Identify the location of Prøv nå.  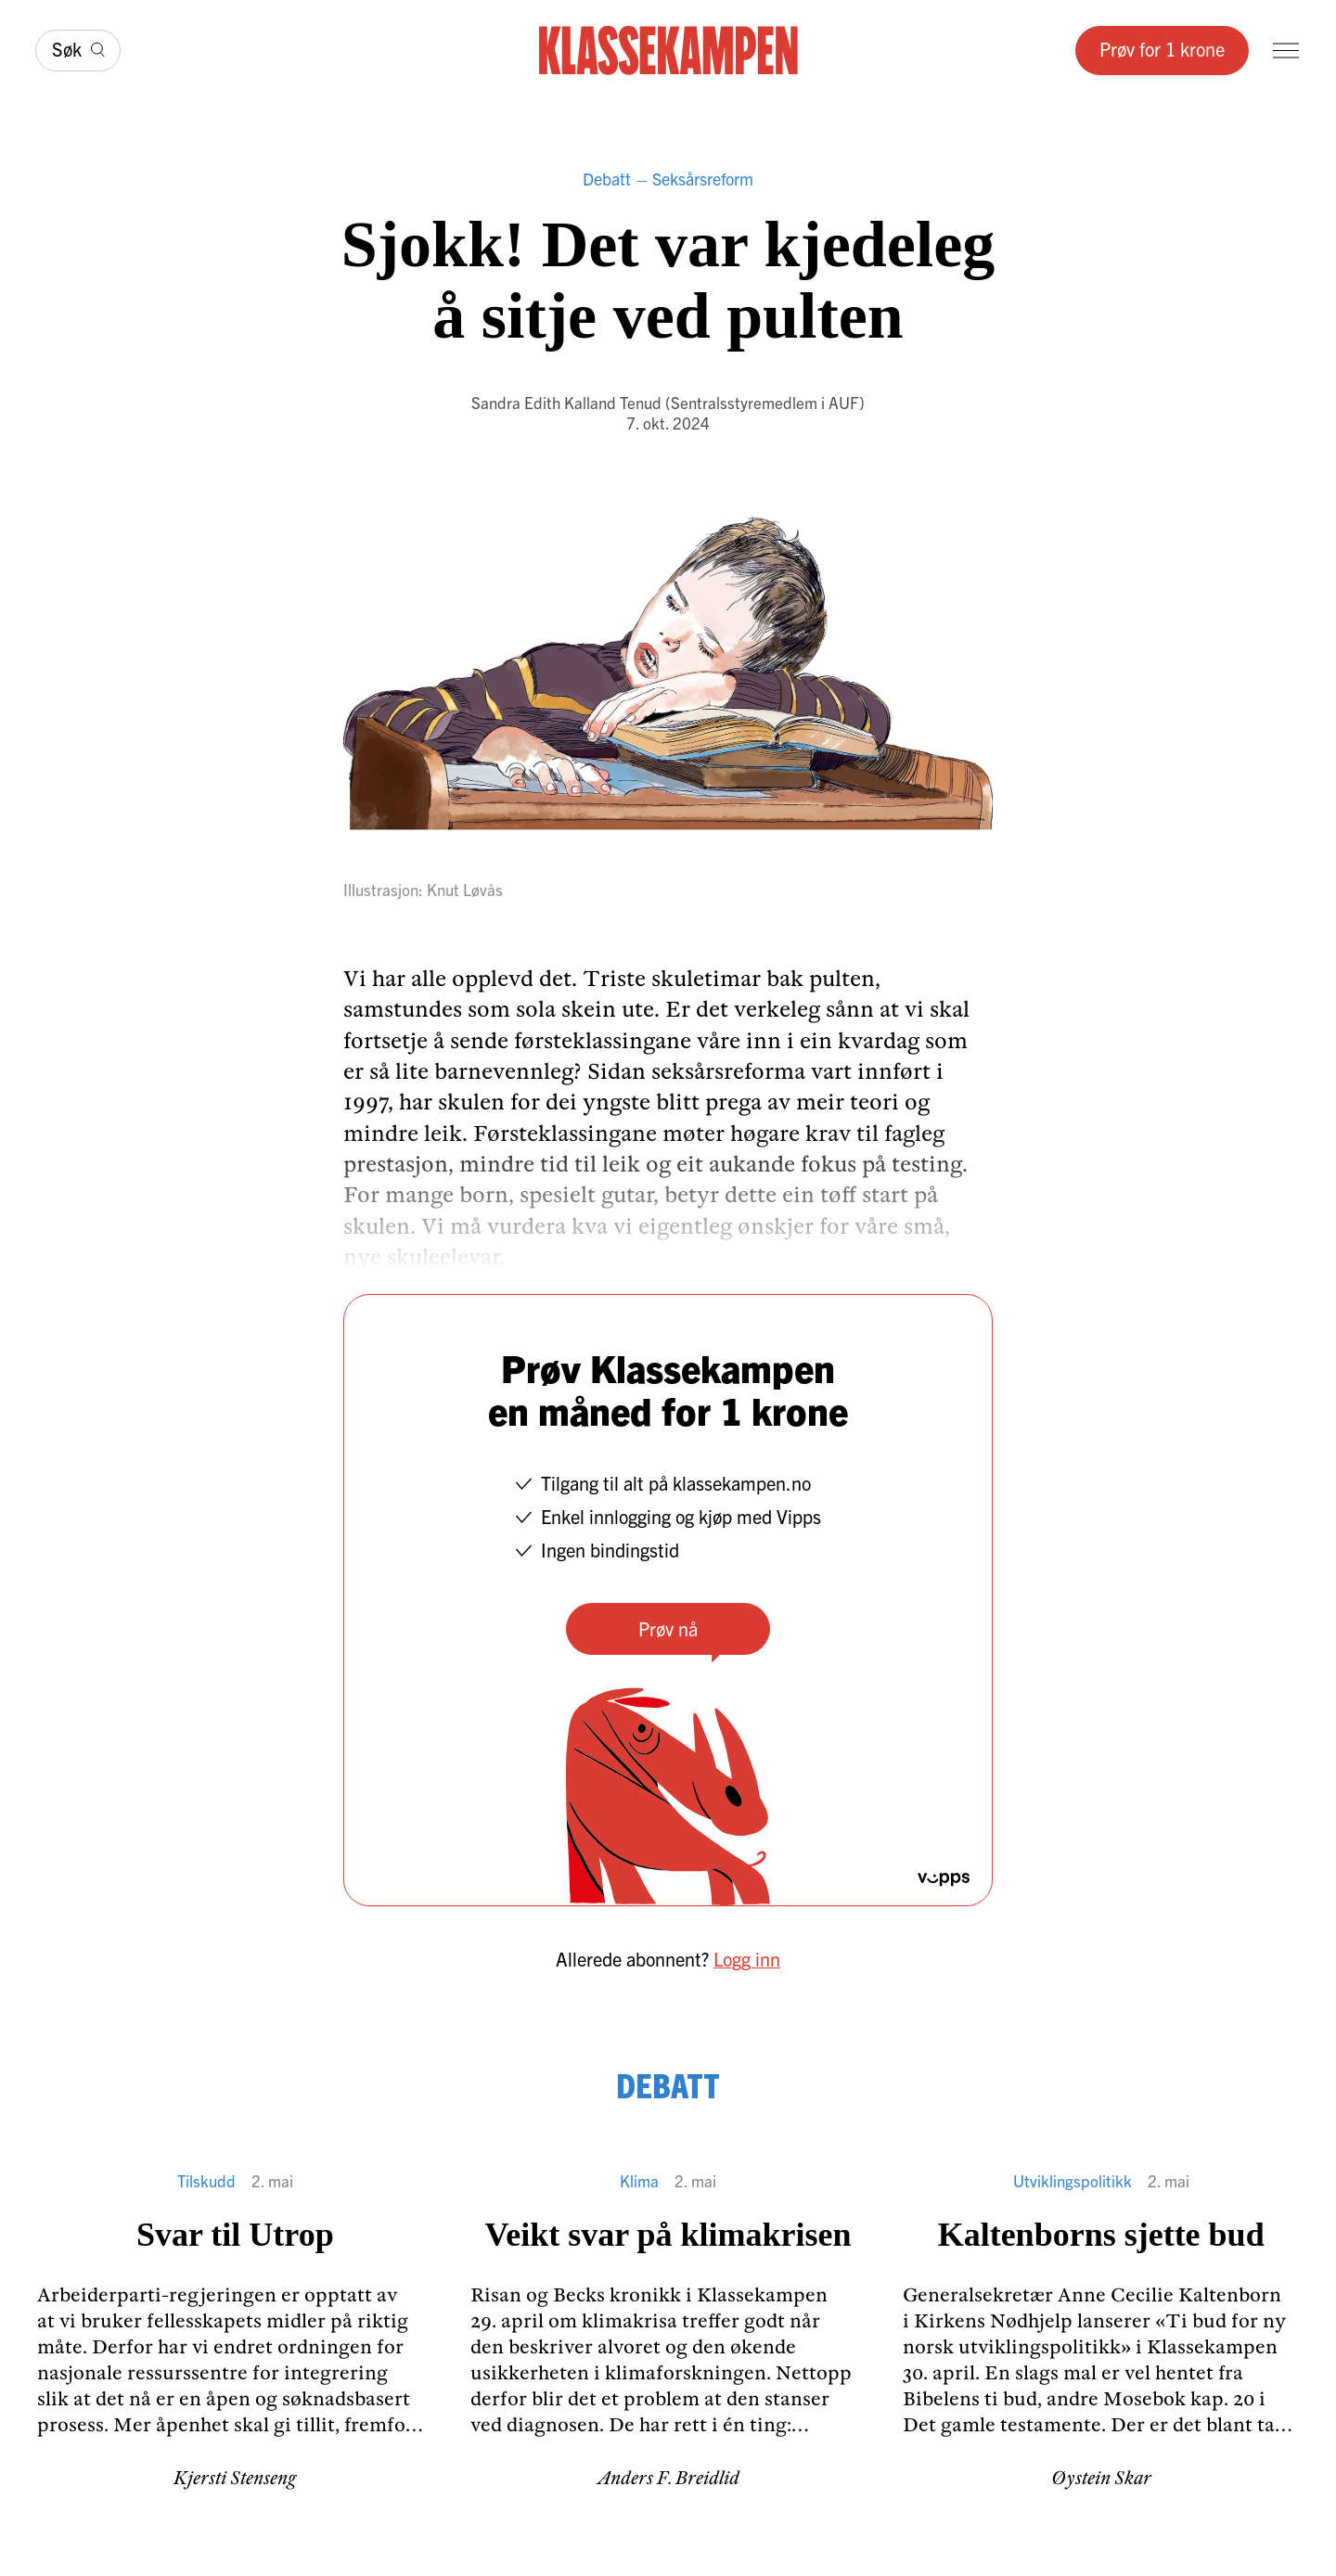
(668, 1628).